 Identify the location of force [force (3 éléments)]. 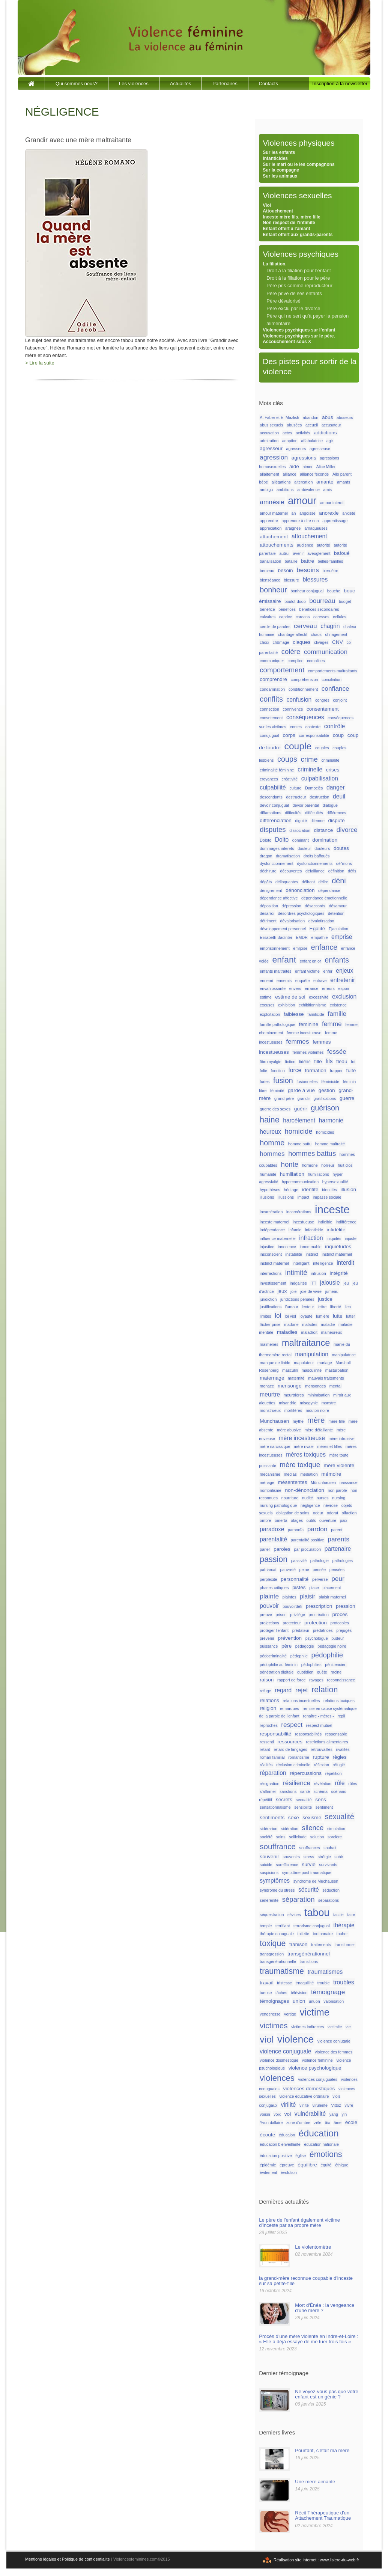
(294, 1070).